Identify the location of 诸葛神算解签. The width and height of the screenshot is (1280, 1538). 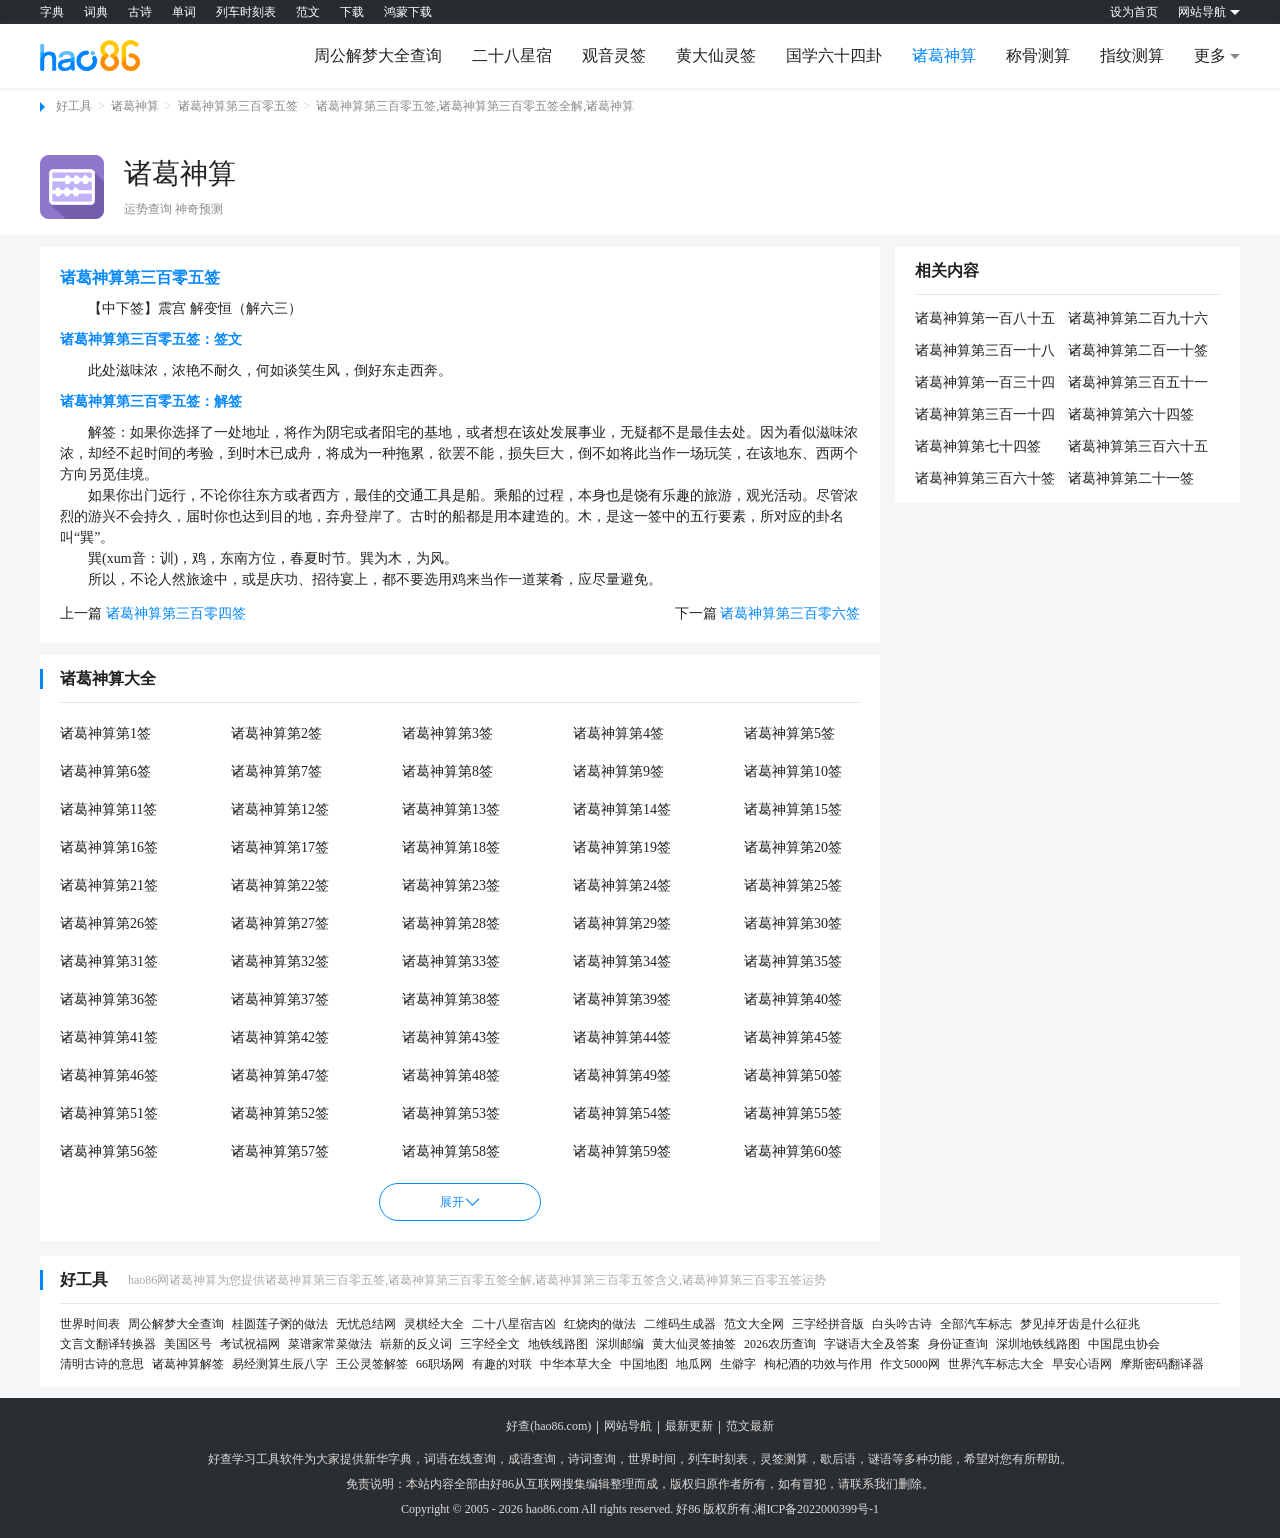
(188, 1364).